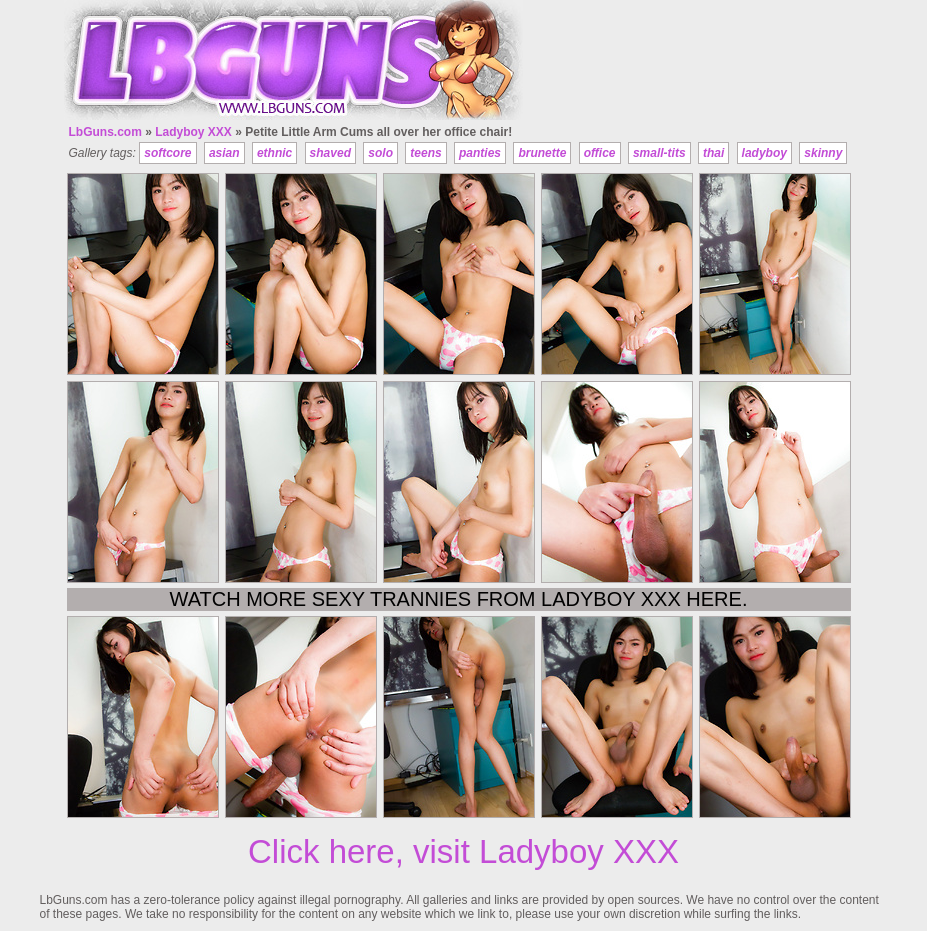  I want to click on Click here, visit Ladyboy XXX, so click(463, 851).